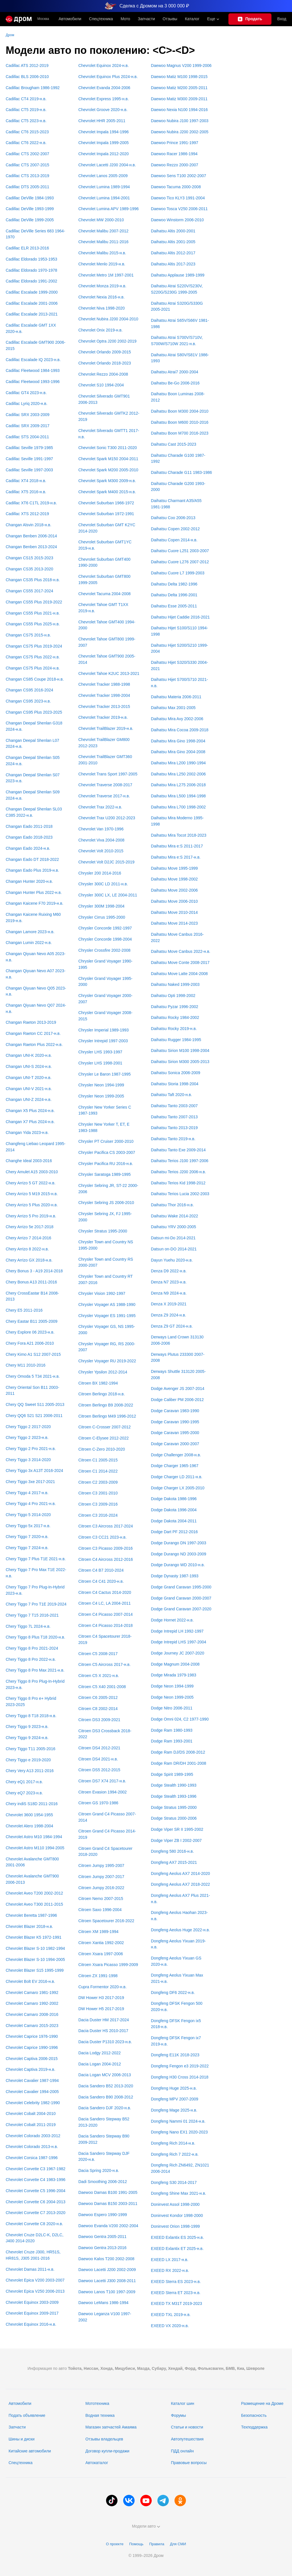 This screenshot has height=2576, width=292. I want to click on Chevrolet Spark M300 2009-н.в., so click(107, 480).